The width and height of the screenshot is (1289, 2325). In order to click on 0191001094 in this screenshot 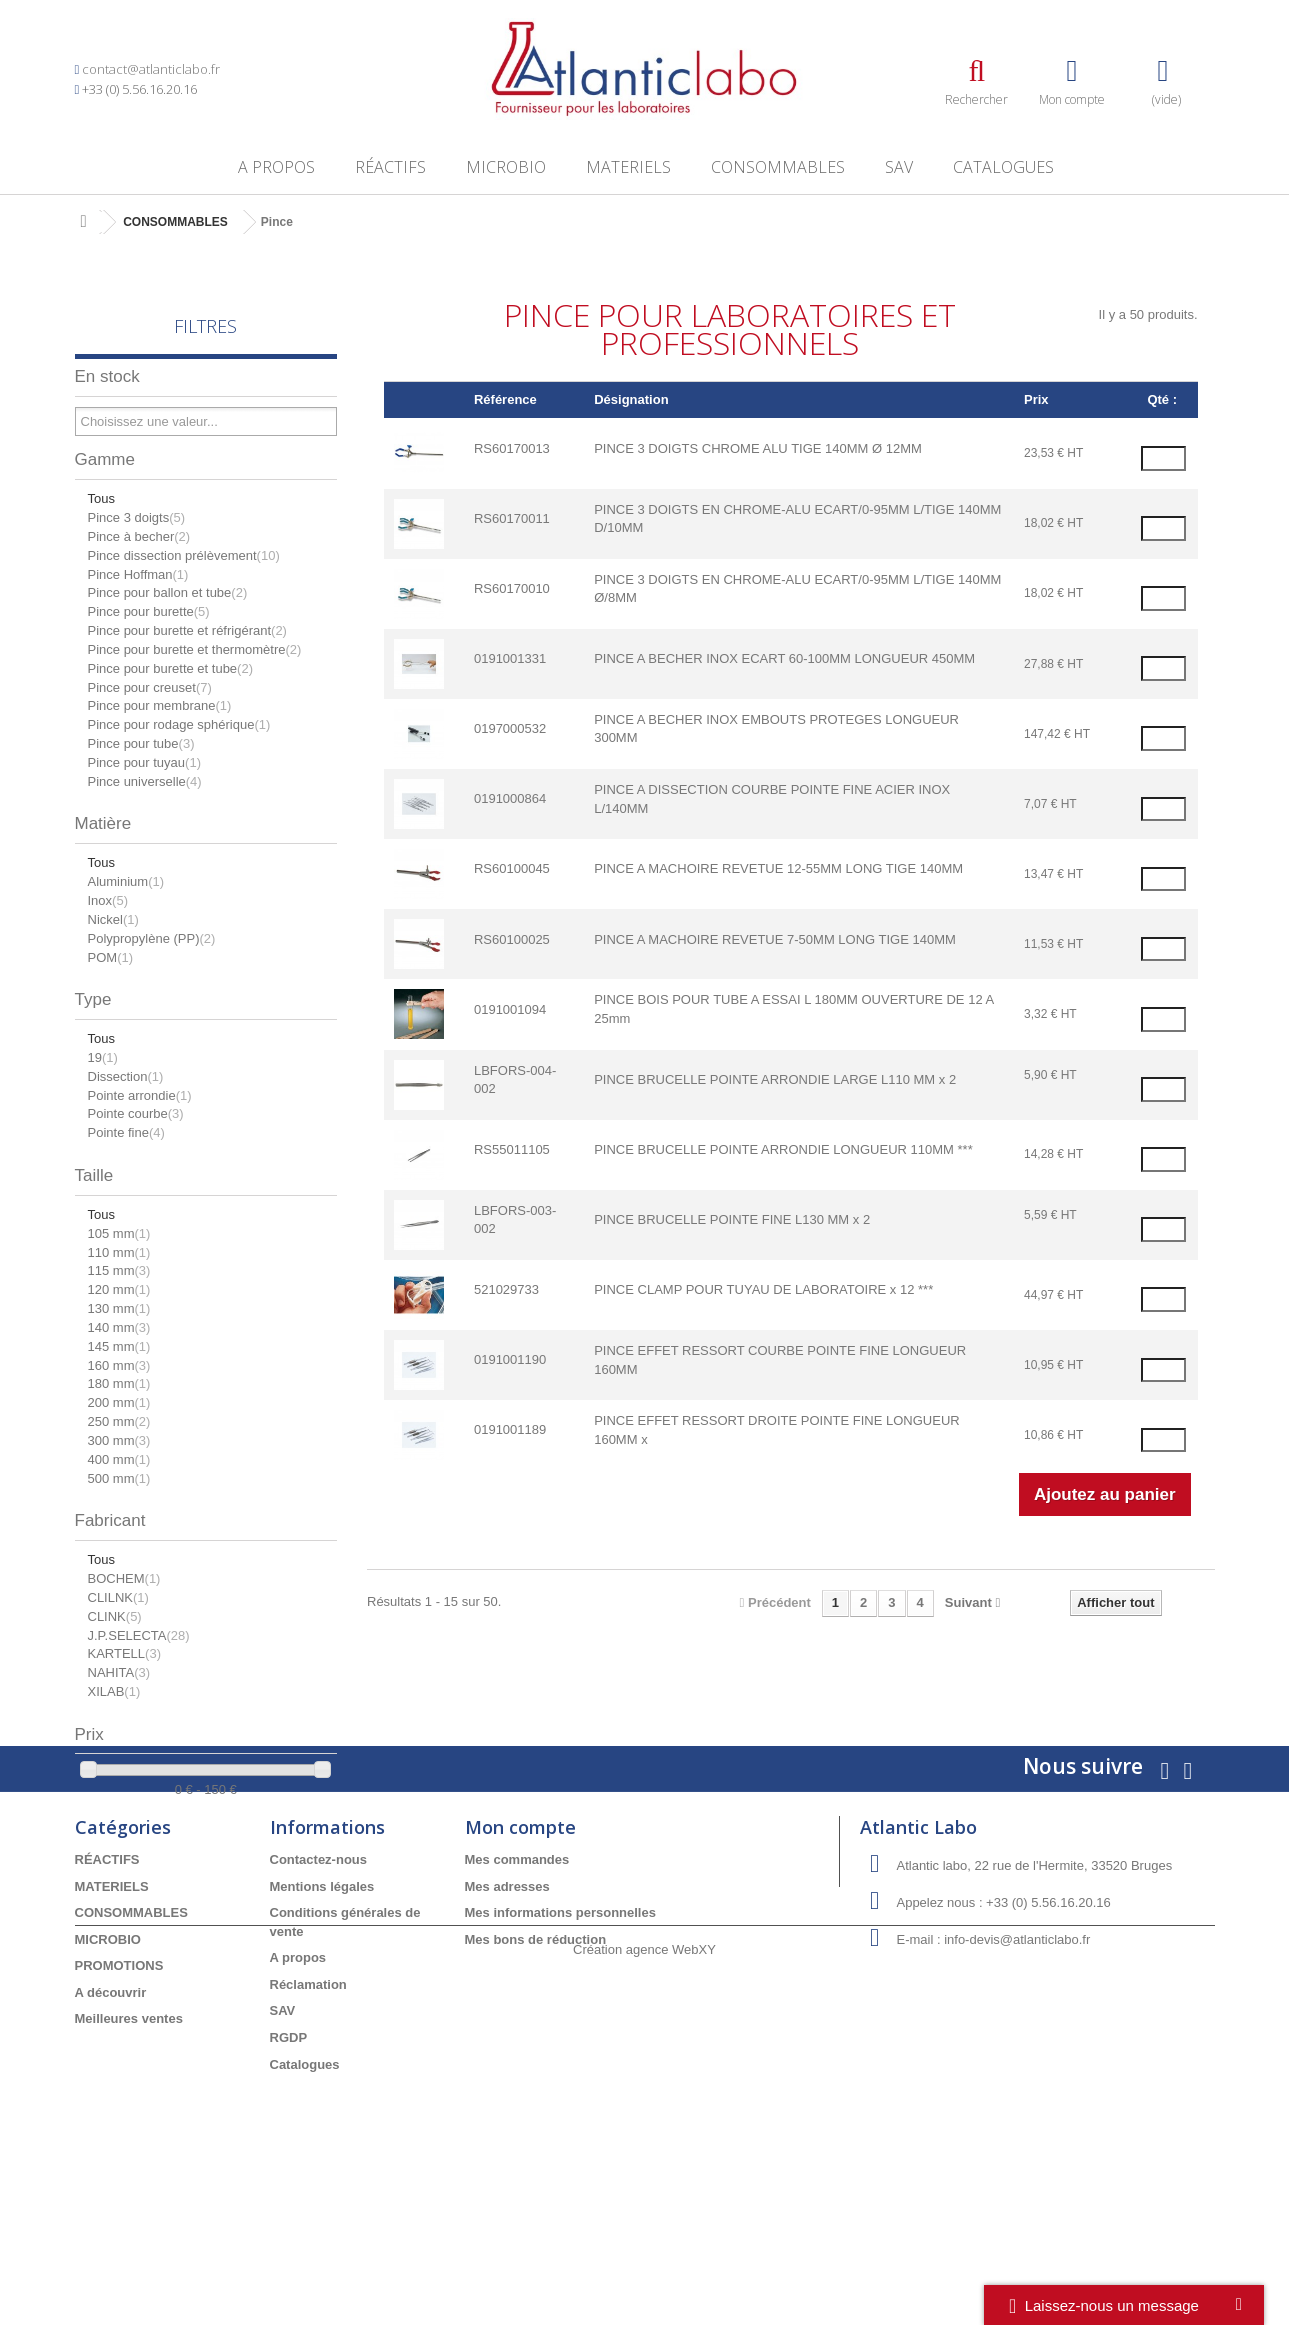, I will do `click(510, 1009)`.